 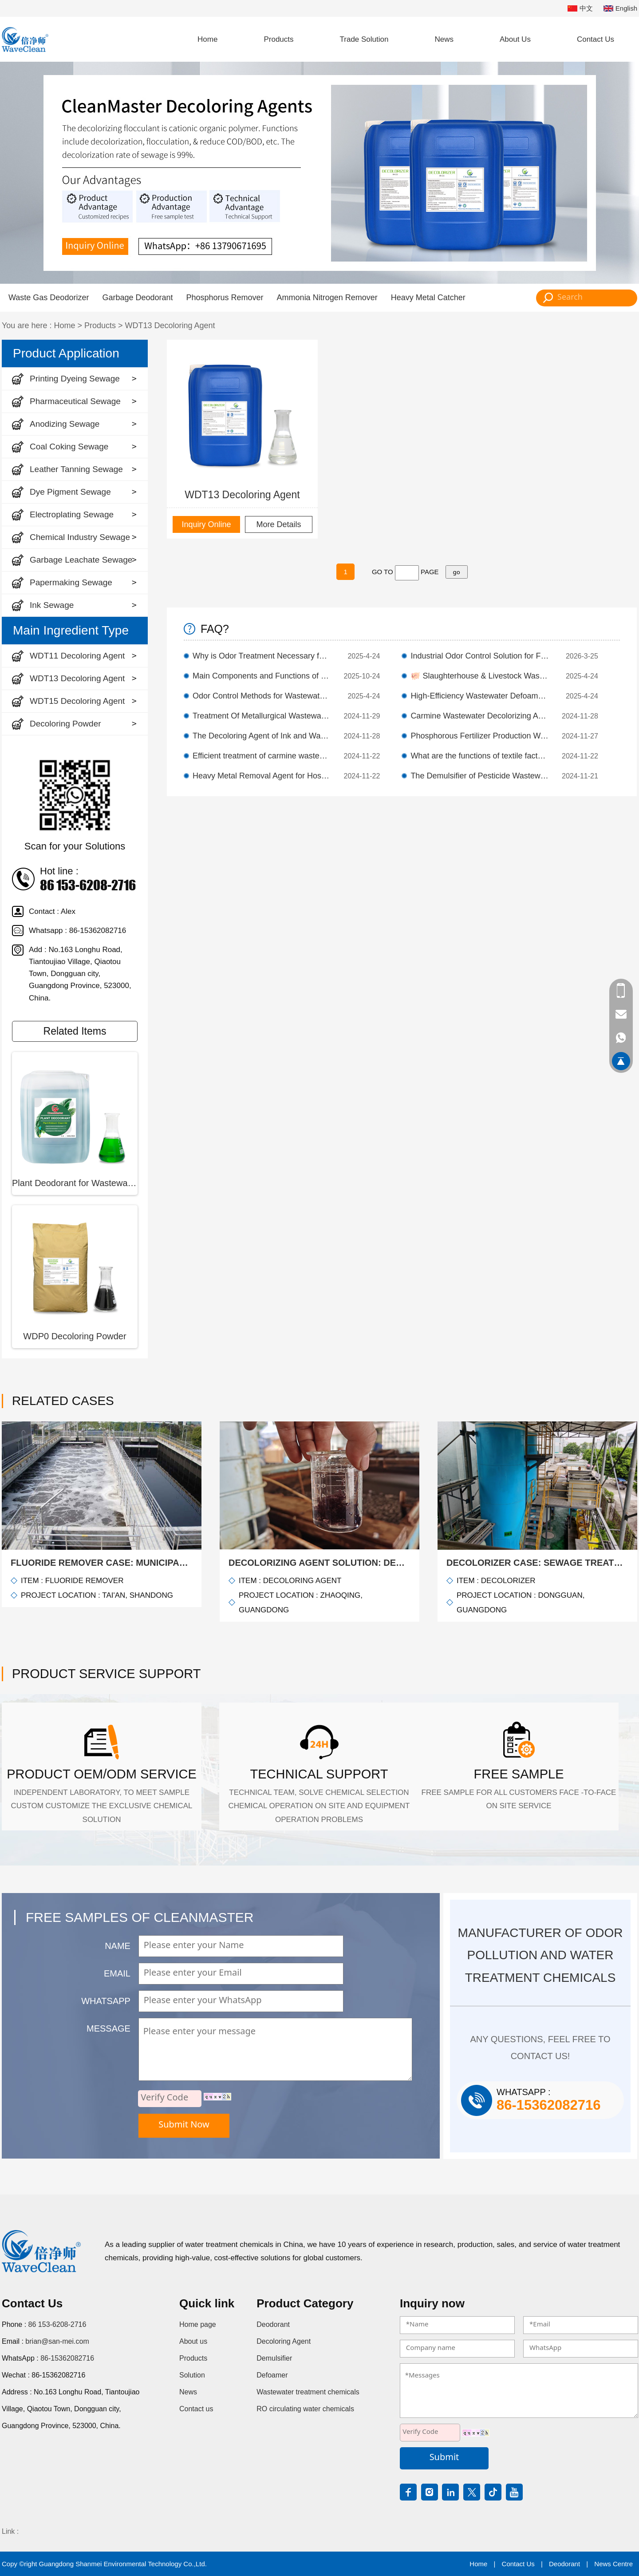 I want to click on Solution, so click(x=192, y=2375).